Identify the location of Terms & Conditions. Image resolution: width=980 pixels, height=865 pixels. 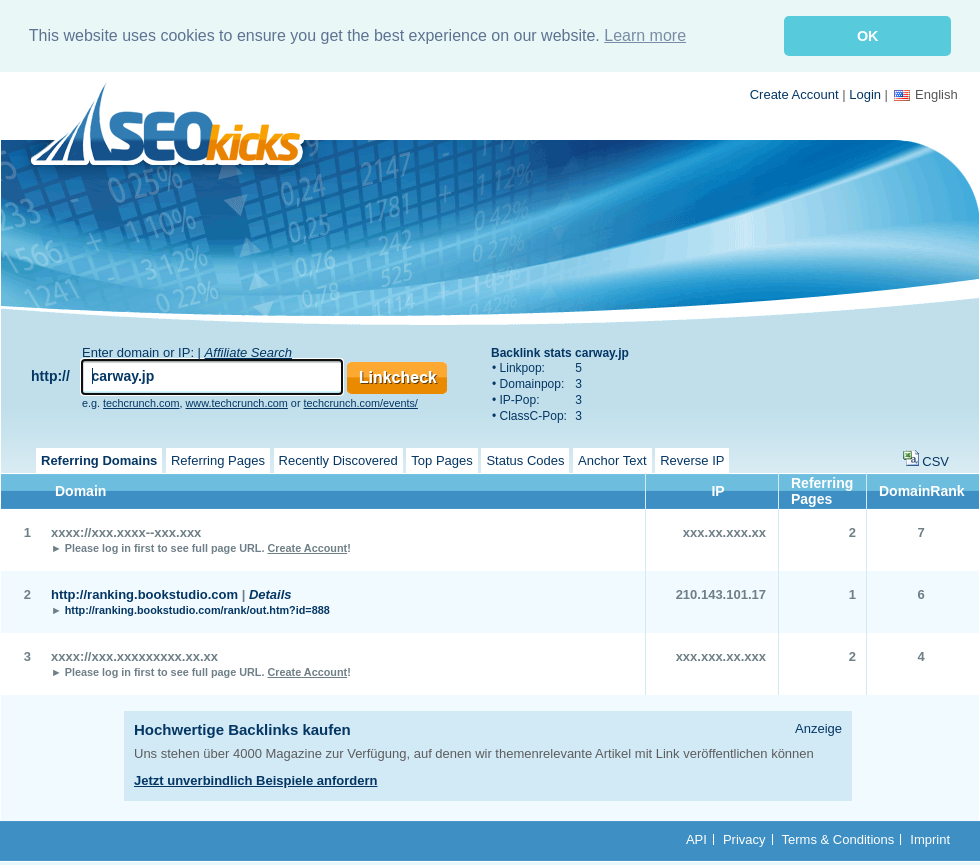
(838, 838).